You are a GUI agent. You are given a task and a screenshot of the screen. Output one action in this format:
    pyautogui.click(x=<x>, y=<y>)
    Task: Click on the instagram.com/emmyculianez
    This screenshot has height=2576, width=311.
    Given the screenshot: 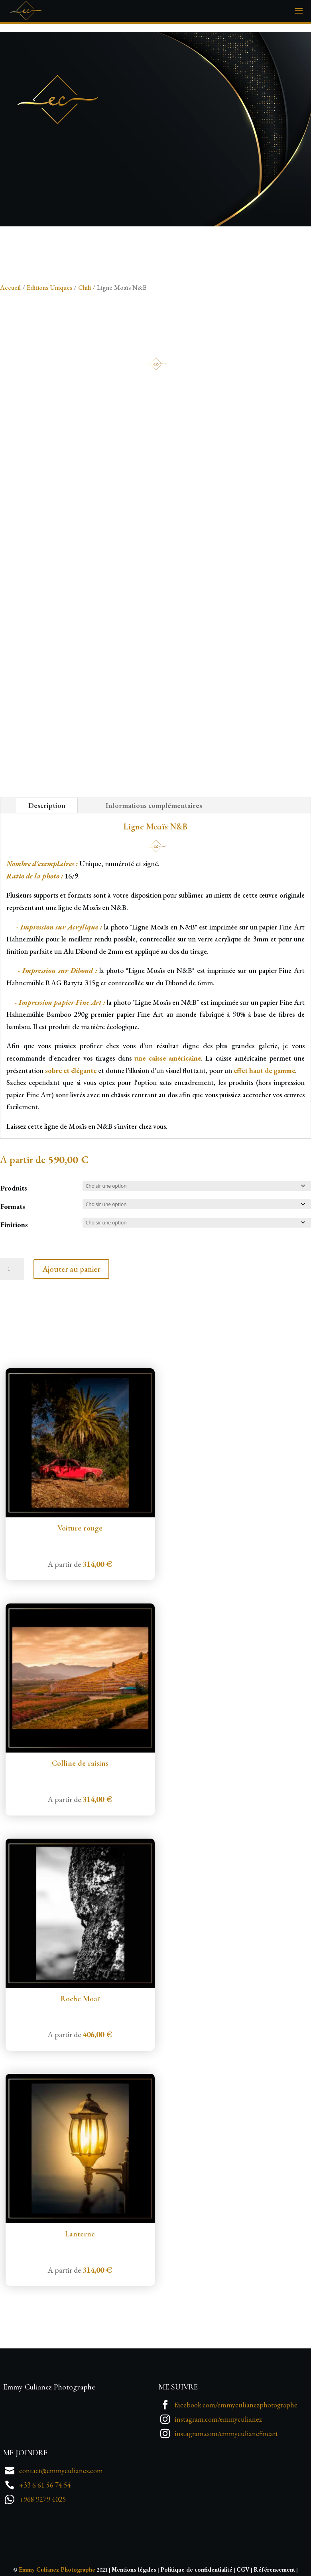 What is the action you would take?
    pyautogui.click(x=218, y=2419)
    